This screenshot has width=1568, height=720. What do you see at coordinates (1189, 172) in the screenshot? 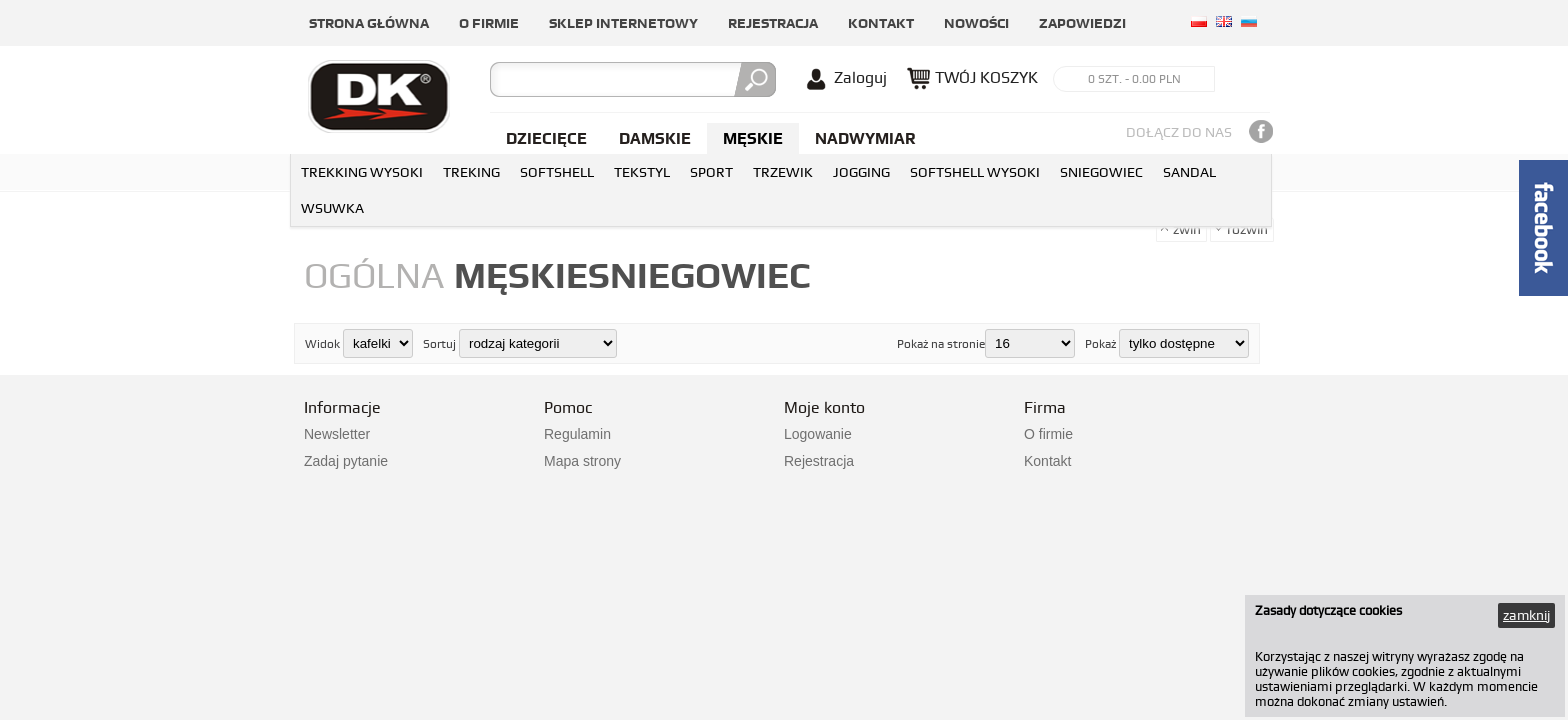
I see `SANDAL` at bounding box center [1189, 172].